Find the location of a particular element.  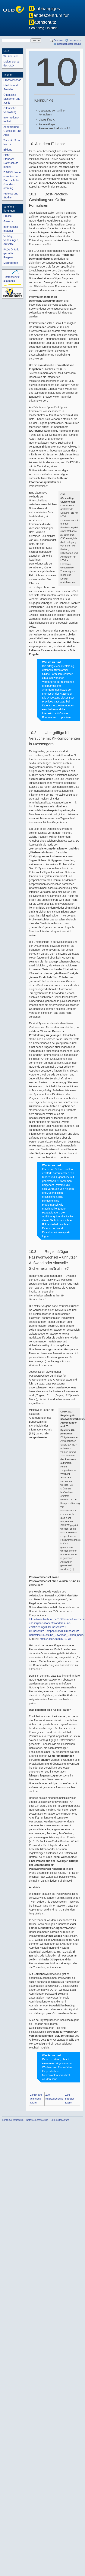

FAQs (Häufig gestellte Fragen) is located at coordinates (11, 253).